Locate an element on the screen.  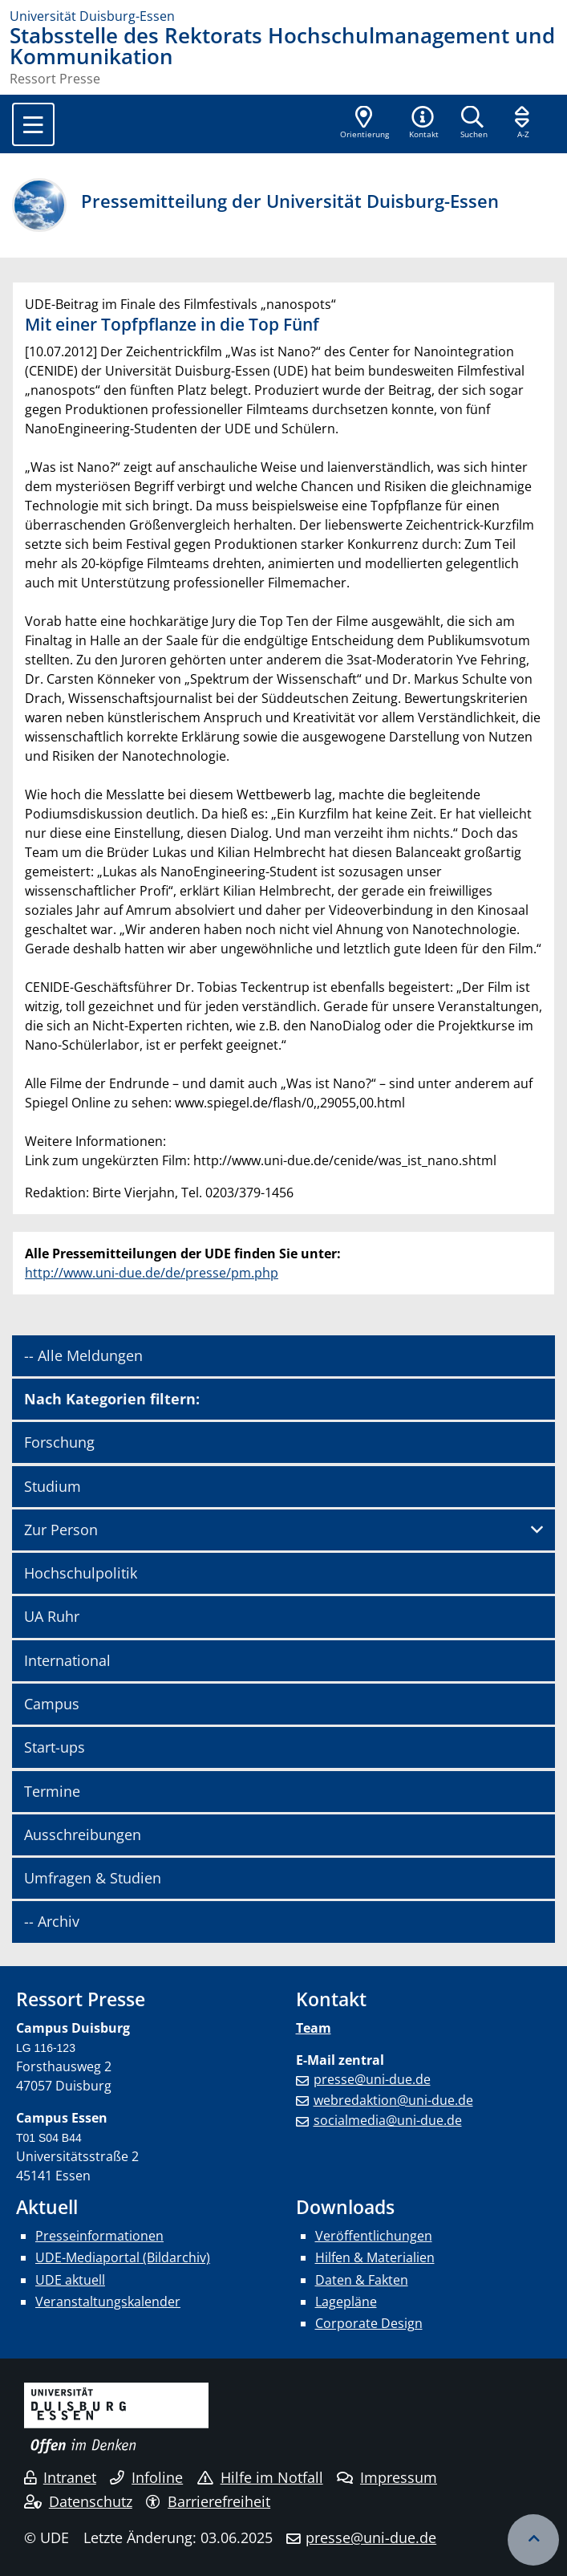
Impressum is located at coordinates (387, 2477).